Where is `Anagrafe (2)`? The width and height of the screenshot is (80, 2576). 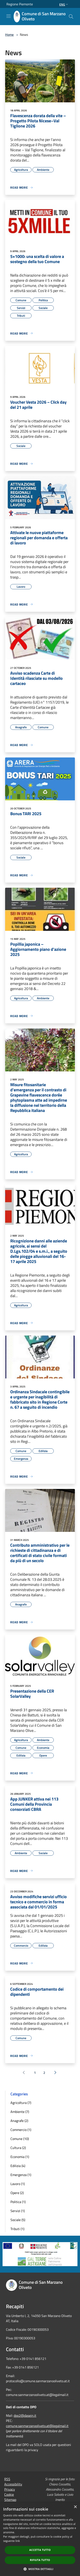
Anagrafe (2) is located at coordinates (19, 2120).